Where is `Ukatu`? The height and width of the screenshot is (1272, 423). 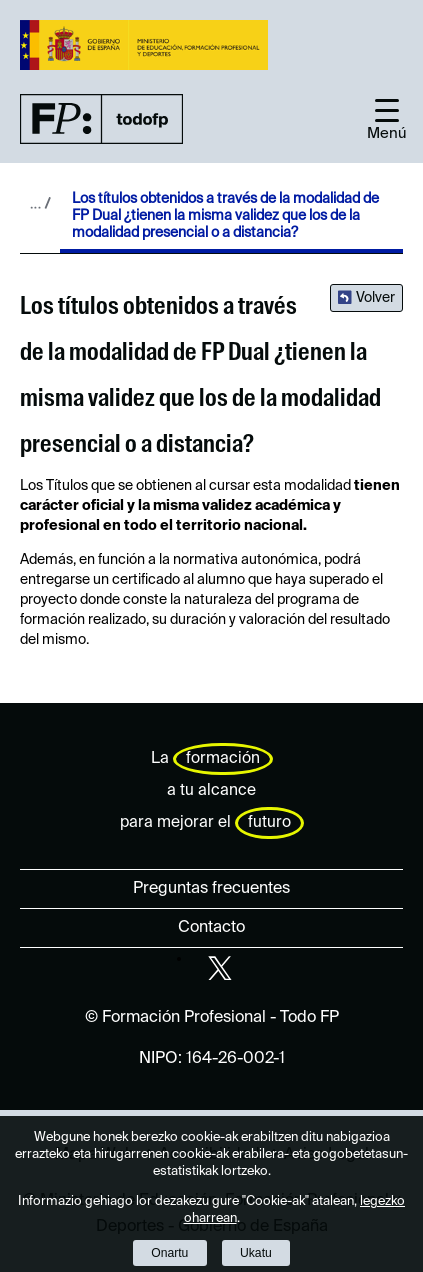 Ukatu is located at coordinates (256, 1253).